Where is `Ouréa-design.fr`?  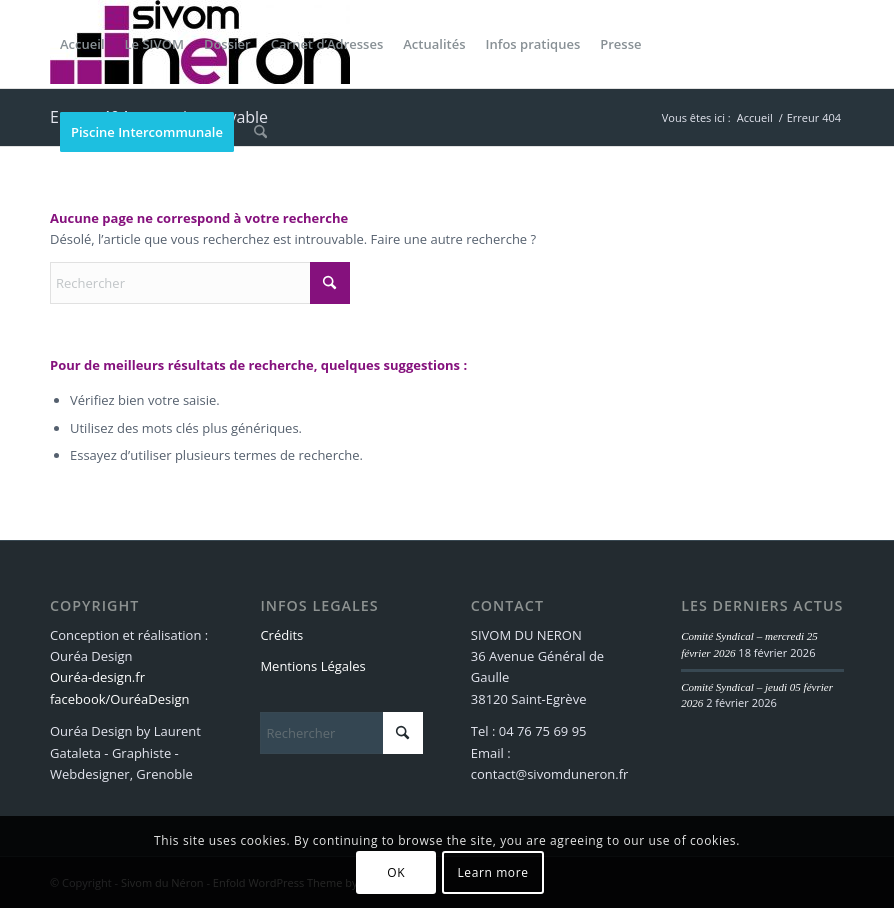 Ouréa-design.fr is located at coordinates (97, 677).